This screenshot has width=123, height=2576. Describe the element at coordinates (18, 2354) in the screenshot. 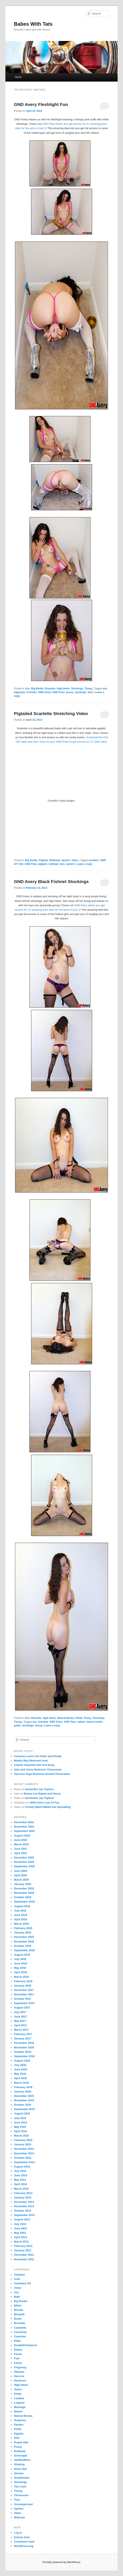

I see `Facial` at that location.